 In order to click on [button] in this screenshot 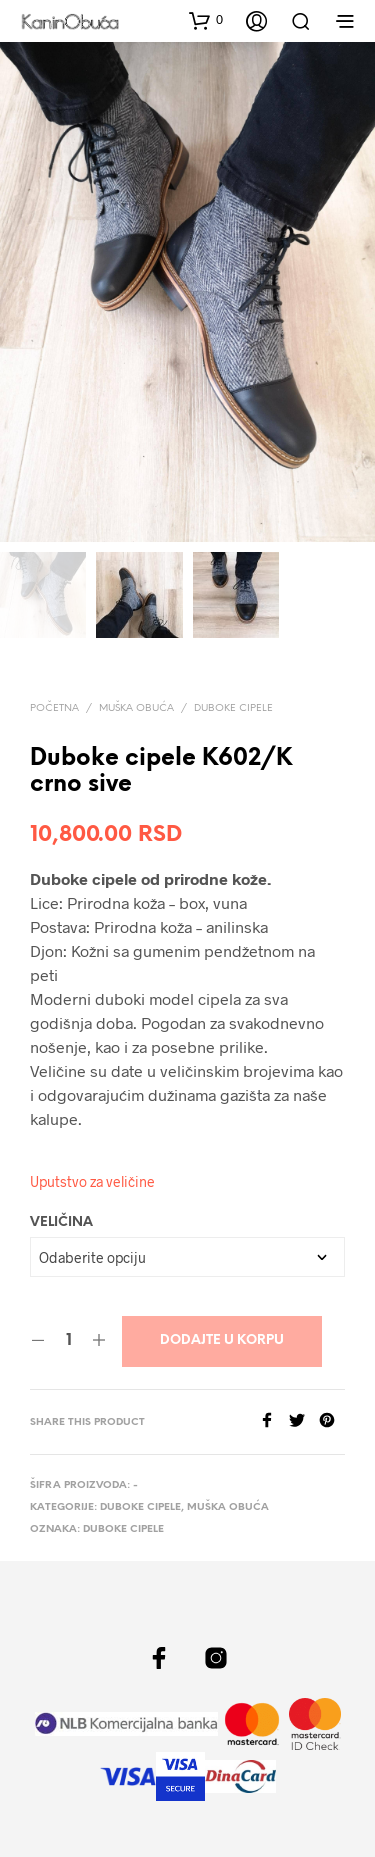, I will do `click(206, 20)`.